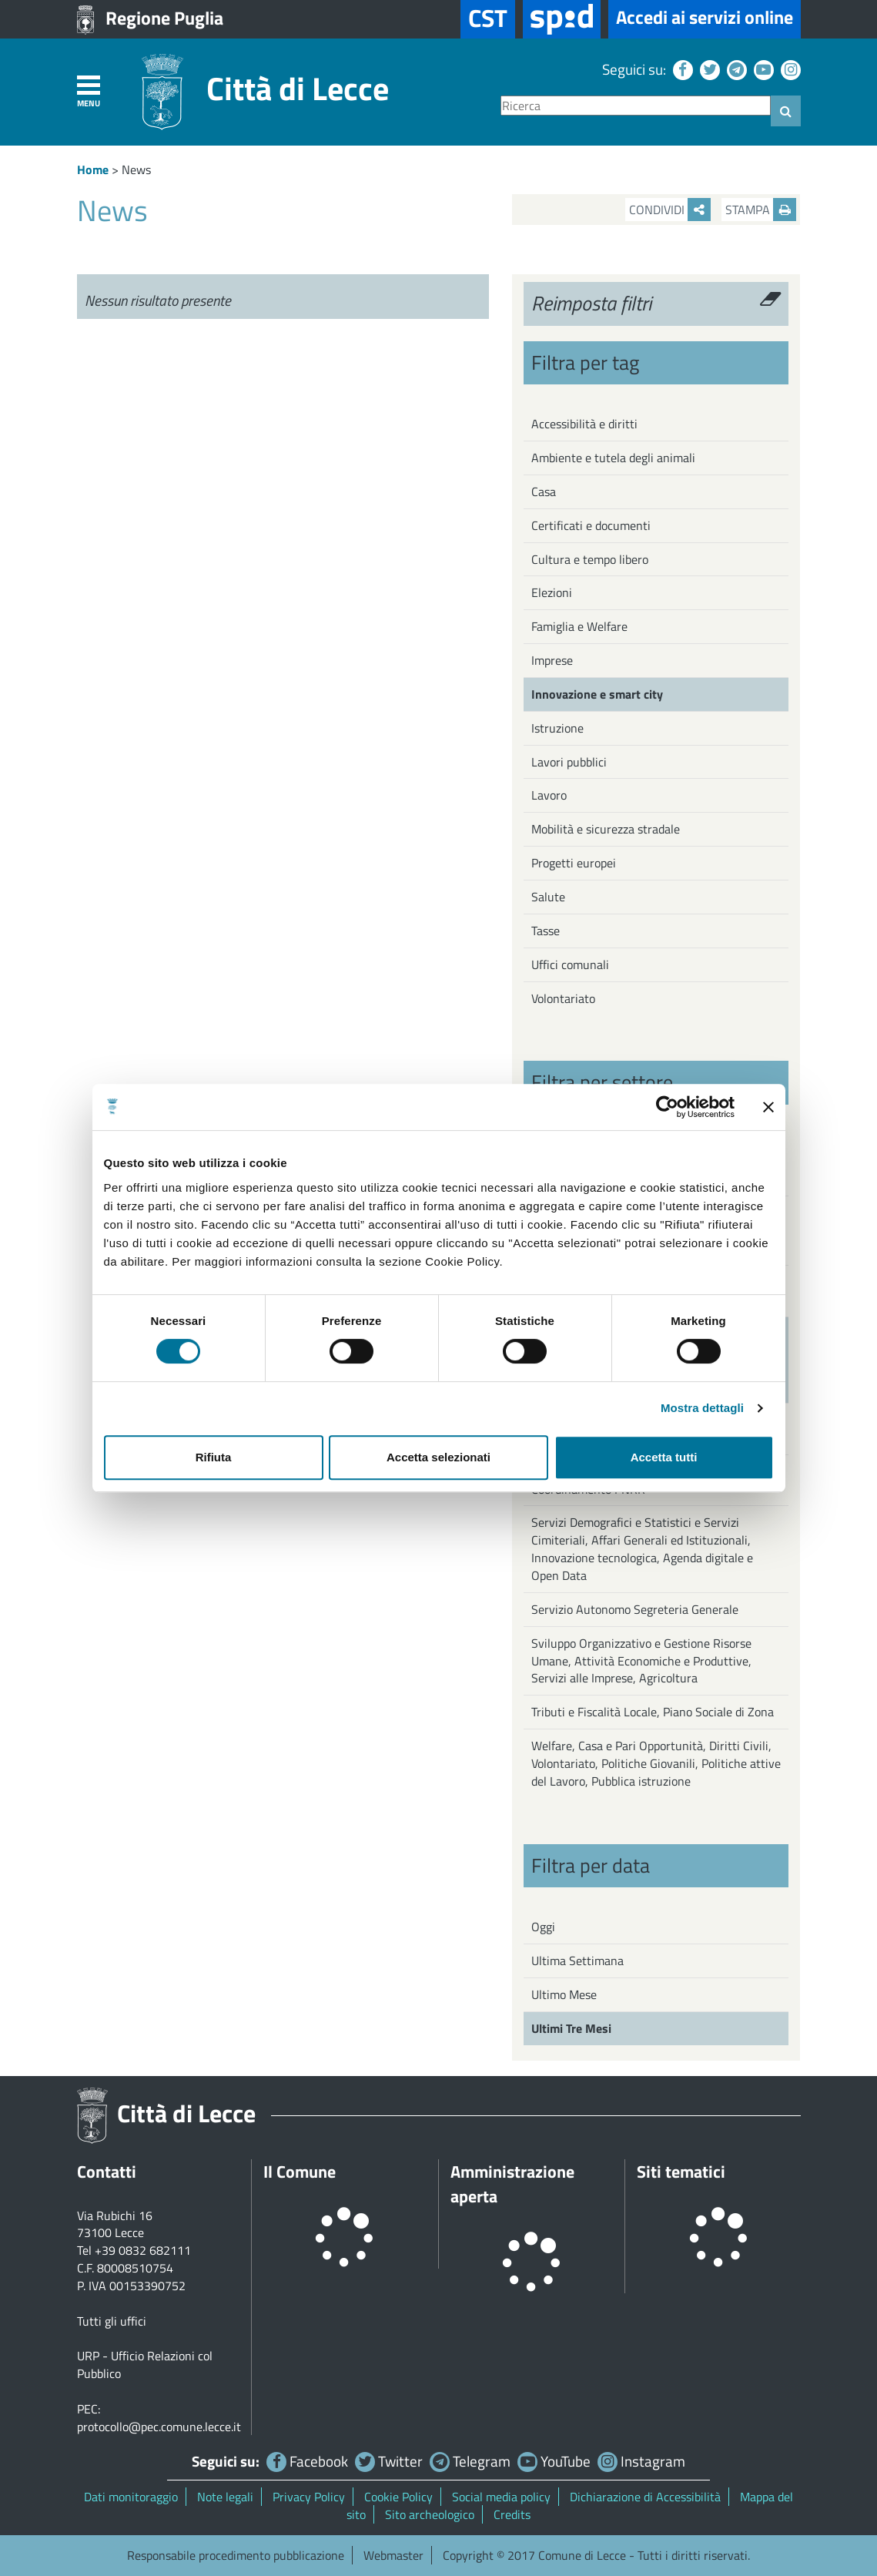 Image resolution: width=877 pixels, height=2576 pixels. What do you see at coordinates (549, 795) in the screenshot?
I see `Lavoro` at bounding box center [549, 795].